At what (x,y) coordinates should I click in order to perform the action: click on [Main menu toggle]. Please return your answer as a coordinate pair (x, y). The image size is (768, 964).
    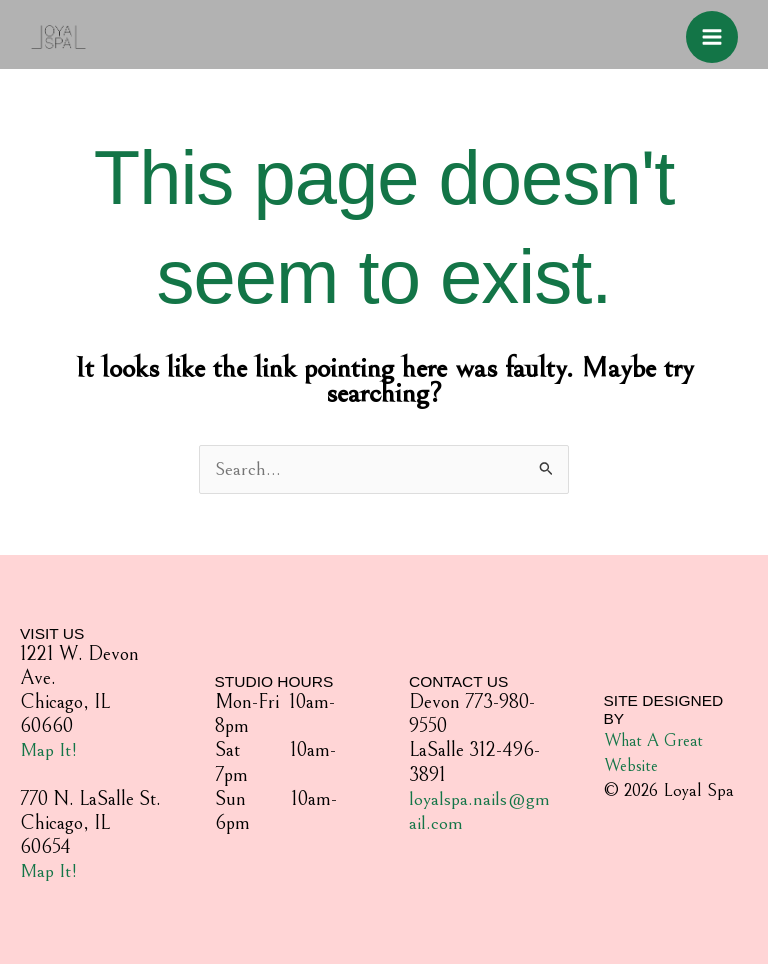
    Looking at the image, I should click on (707, 37).